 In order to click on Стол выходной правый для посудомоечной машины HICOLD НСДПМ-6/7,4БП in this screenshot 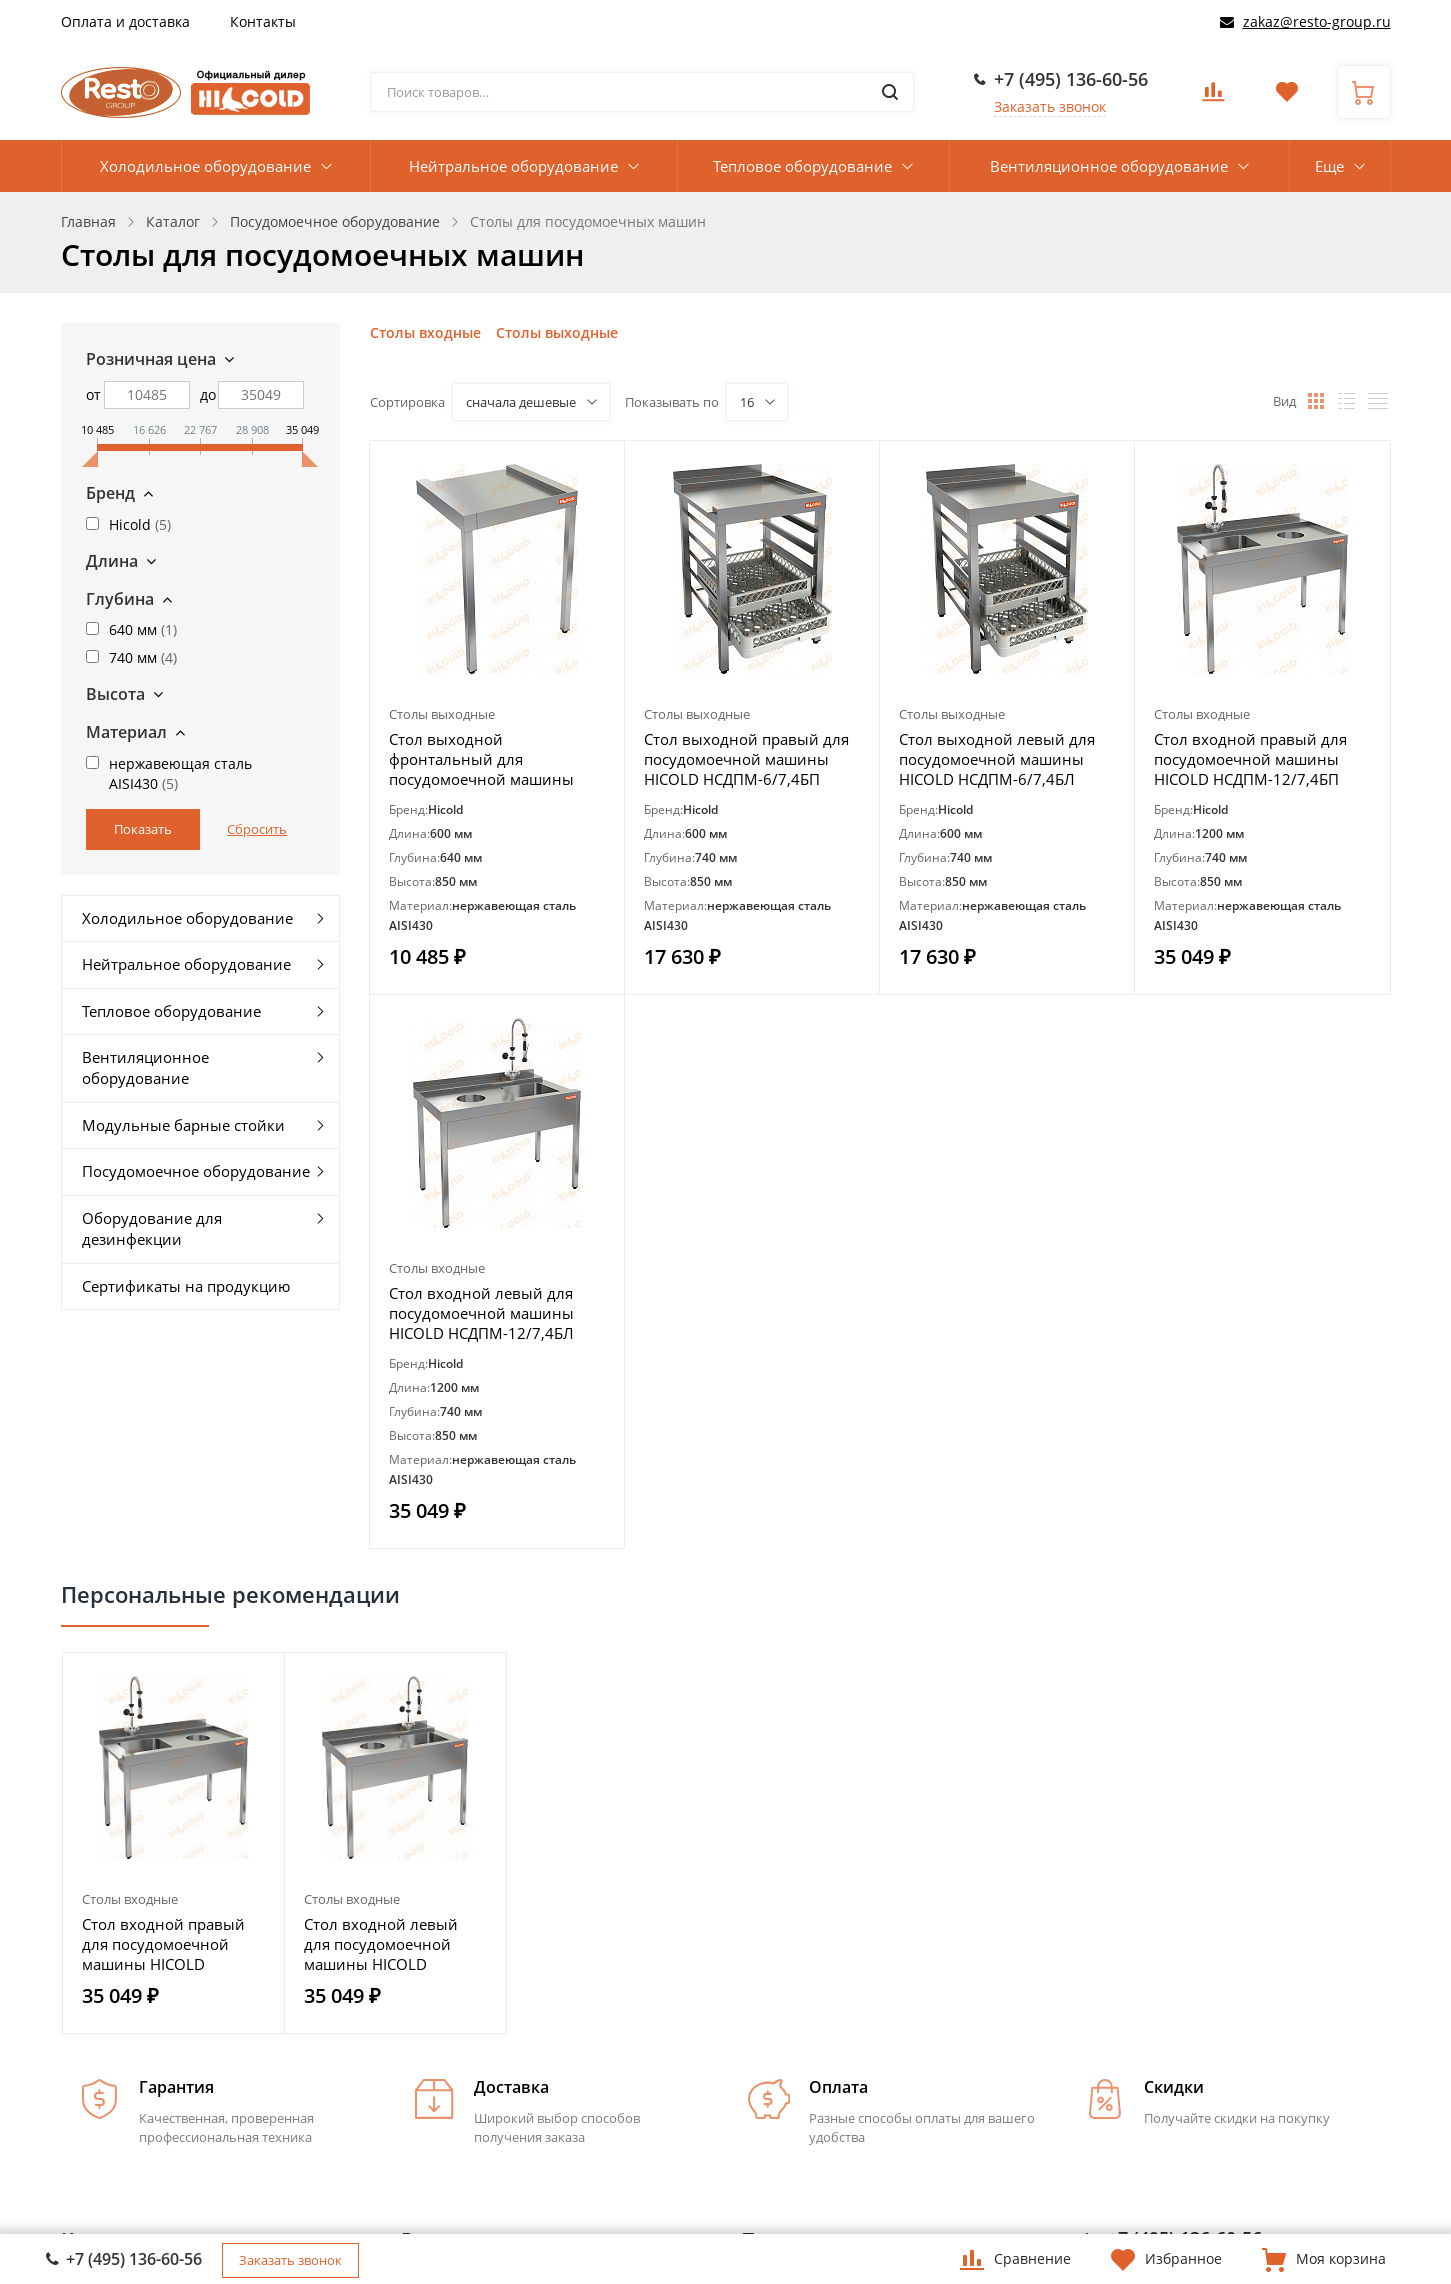, I will do `click(746, 759)`.